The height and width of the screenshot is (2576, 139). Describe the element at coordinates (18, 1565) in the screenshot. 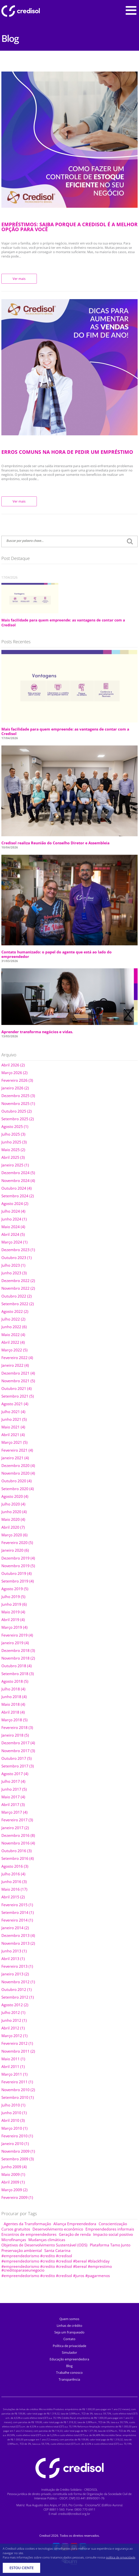

I see `Novembro 2019 (5)` at that location.